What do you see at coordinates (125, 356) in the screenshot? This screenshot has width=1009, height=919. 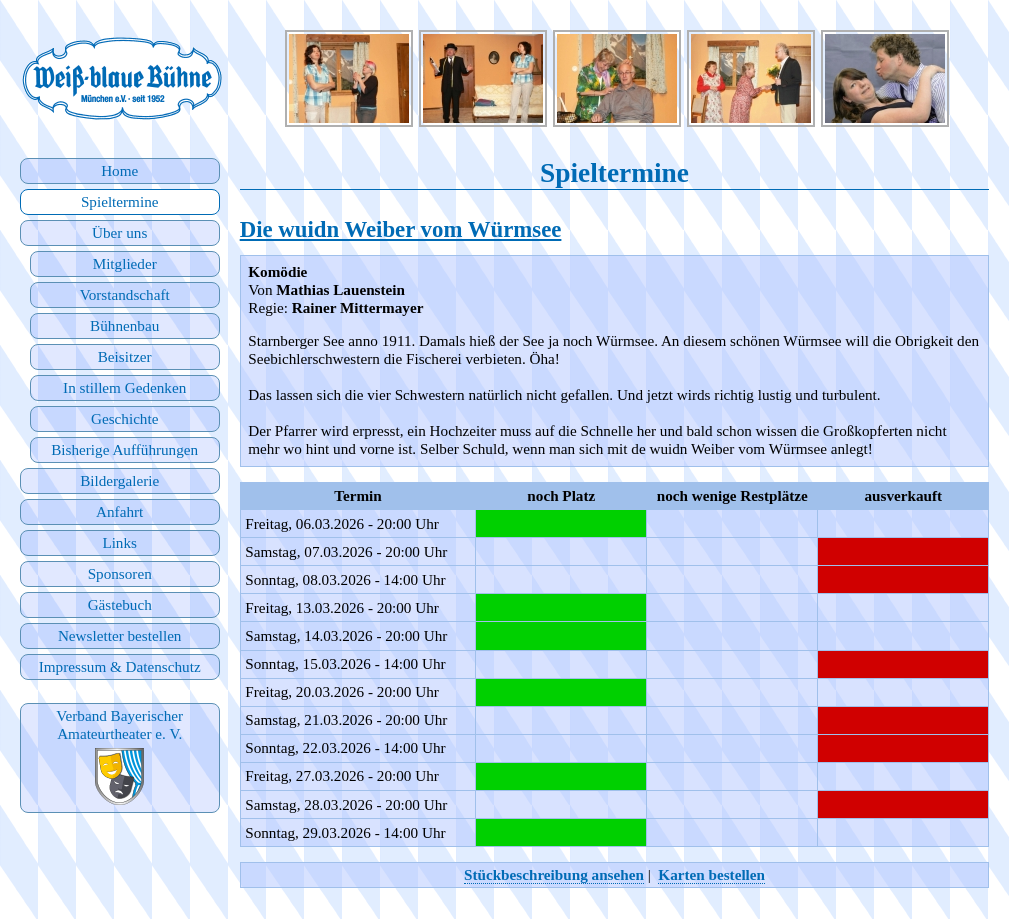 I see `Beisitzer` at bounding box center [125, 356].